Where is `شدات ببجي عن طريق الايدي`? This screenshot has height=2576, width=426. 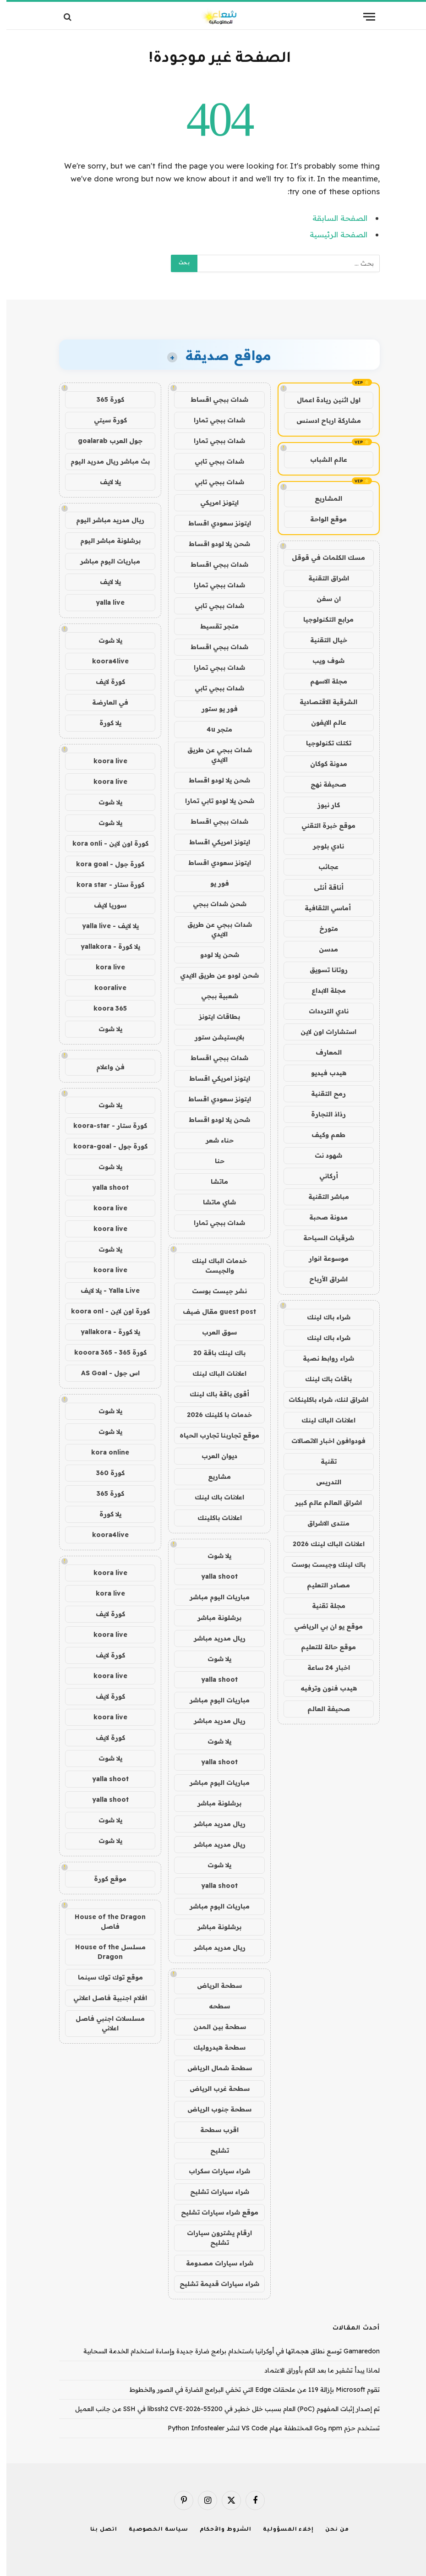 شدات ببجي عن طريق الايدي is located at coordinates (213, 755).